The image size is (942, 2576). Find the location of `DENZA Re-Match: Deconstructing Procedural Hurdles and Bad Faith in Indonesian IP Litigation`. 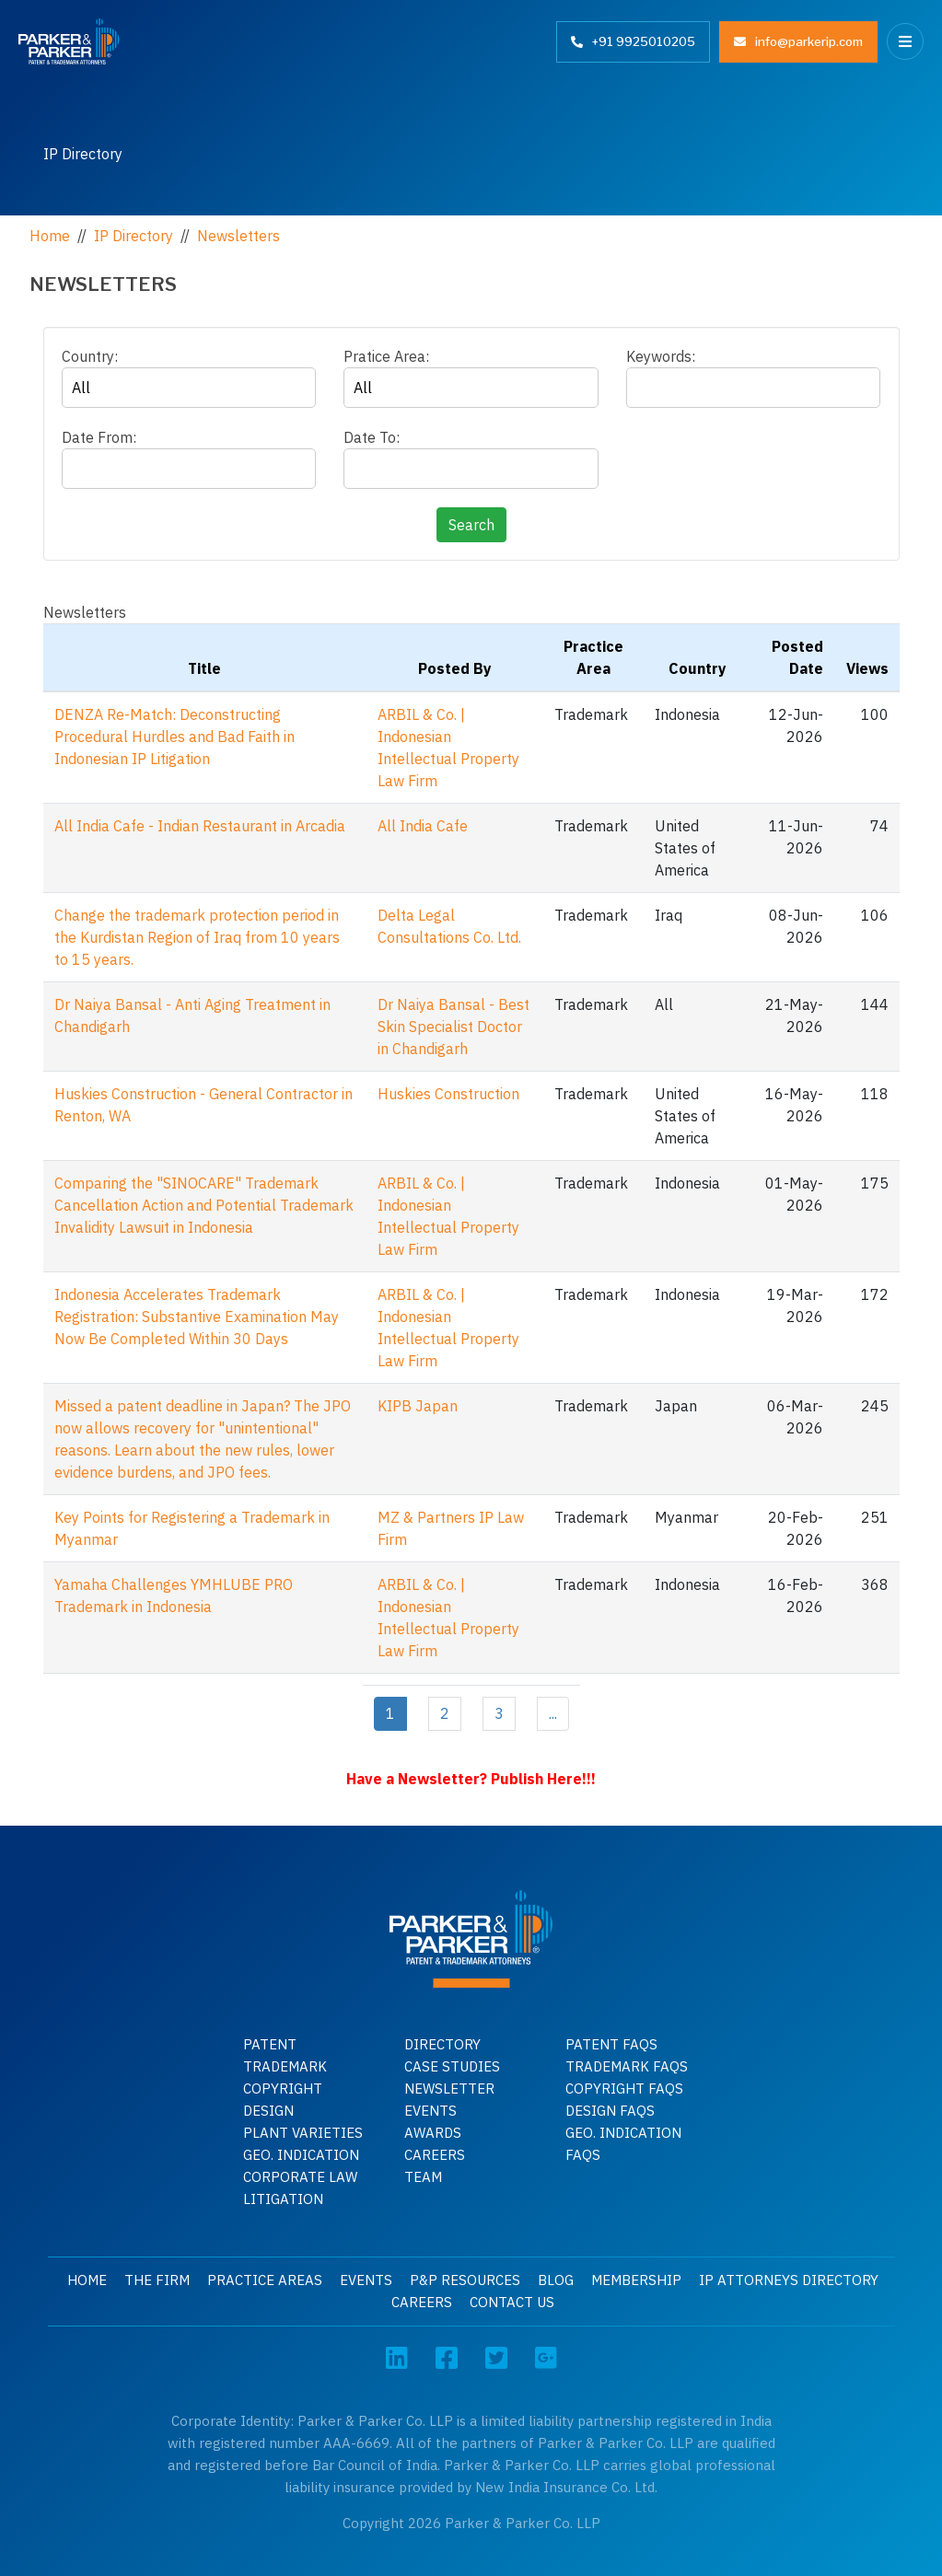

DENZA Re-Match: Deconstructing Procedural Hurdles and Bad Faith in Indonesian IP Litigation is located at coordinates (174, 736).